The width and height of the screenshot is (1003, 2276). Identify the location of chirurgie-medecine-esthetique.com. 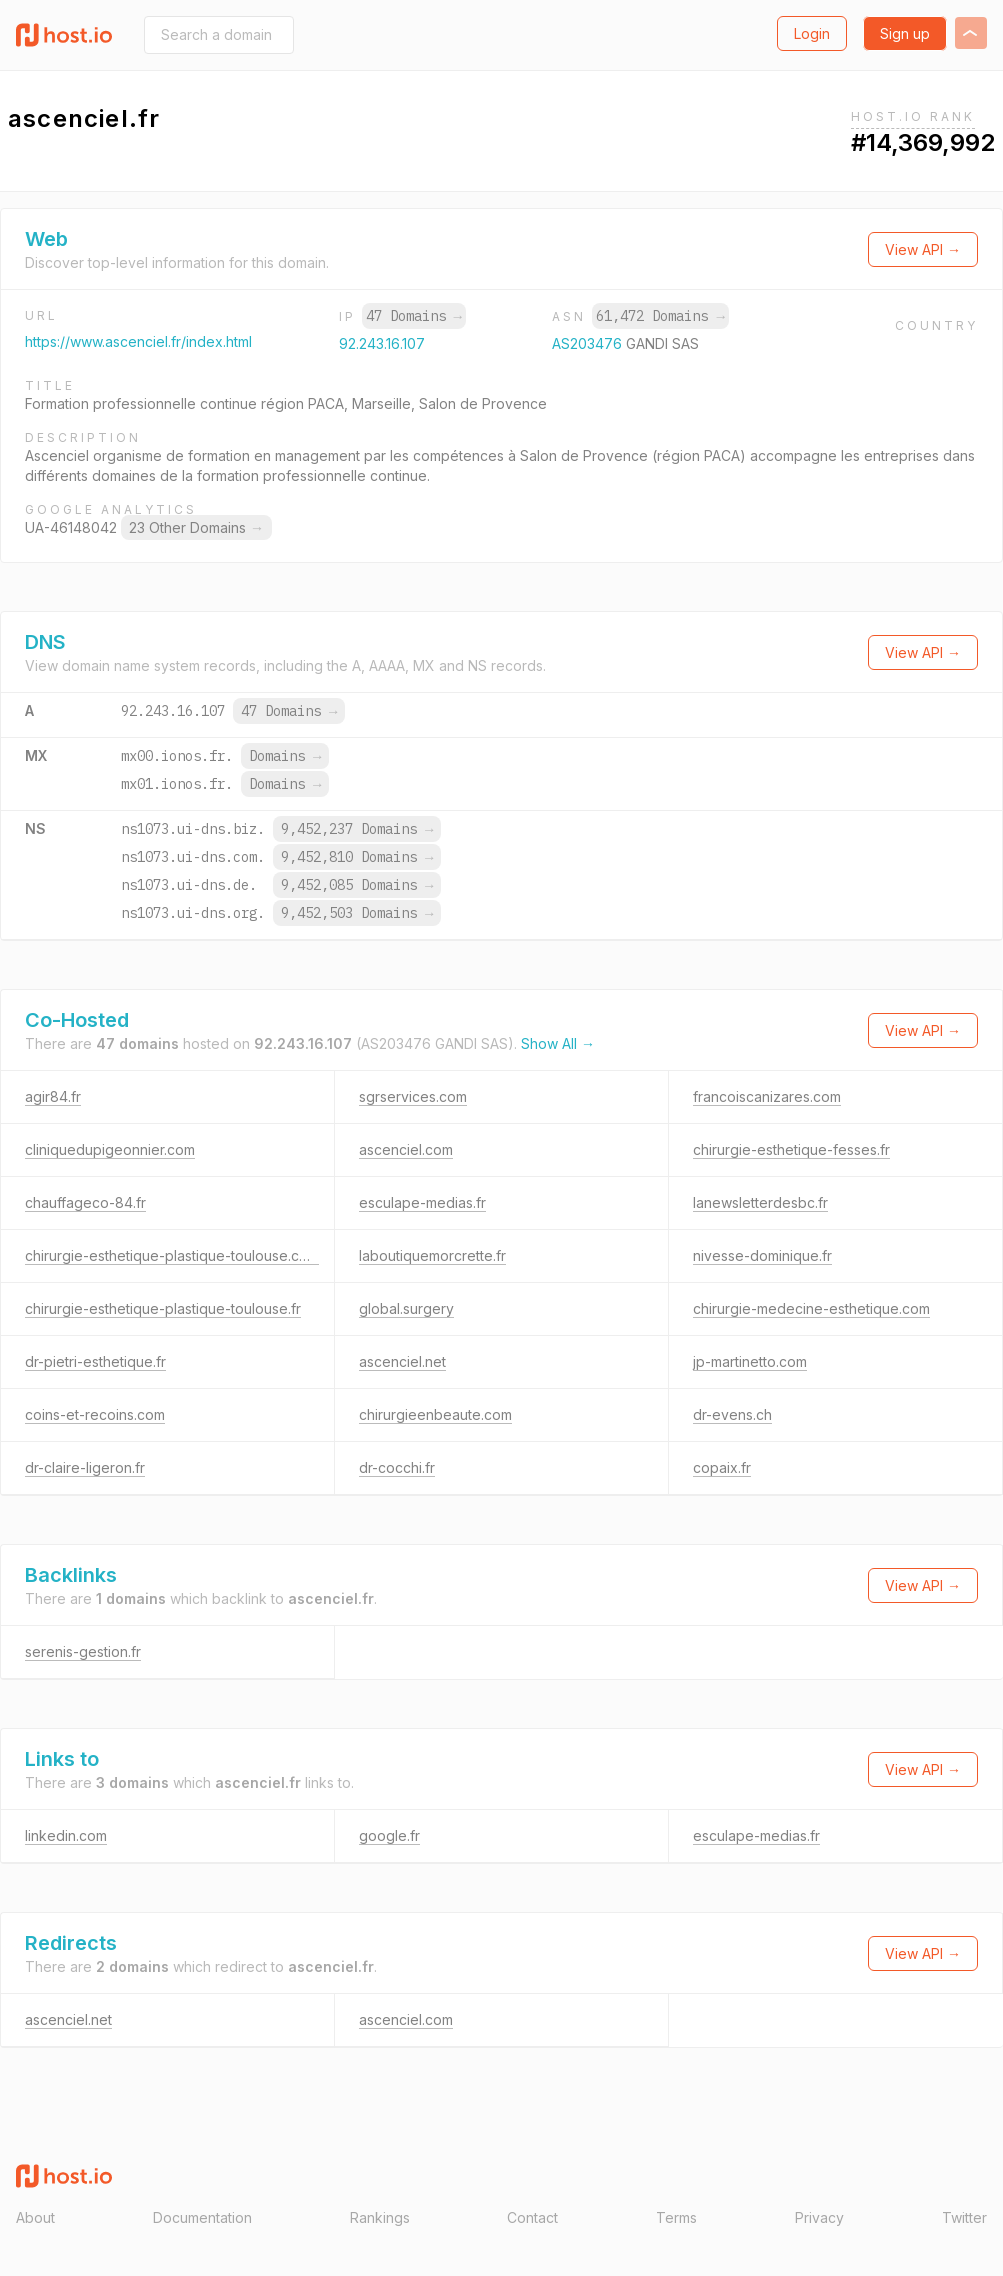
(811, 1308).